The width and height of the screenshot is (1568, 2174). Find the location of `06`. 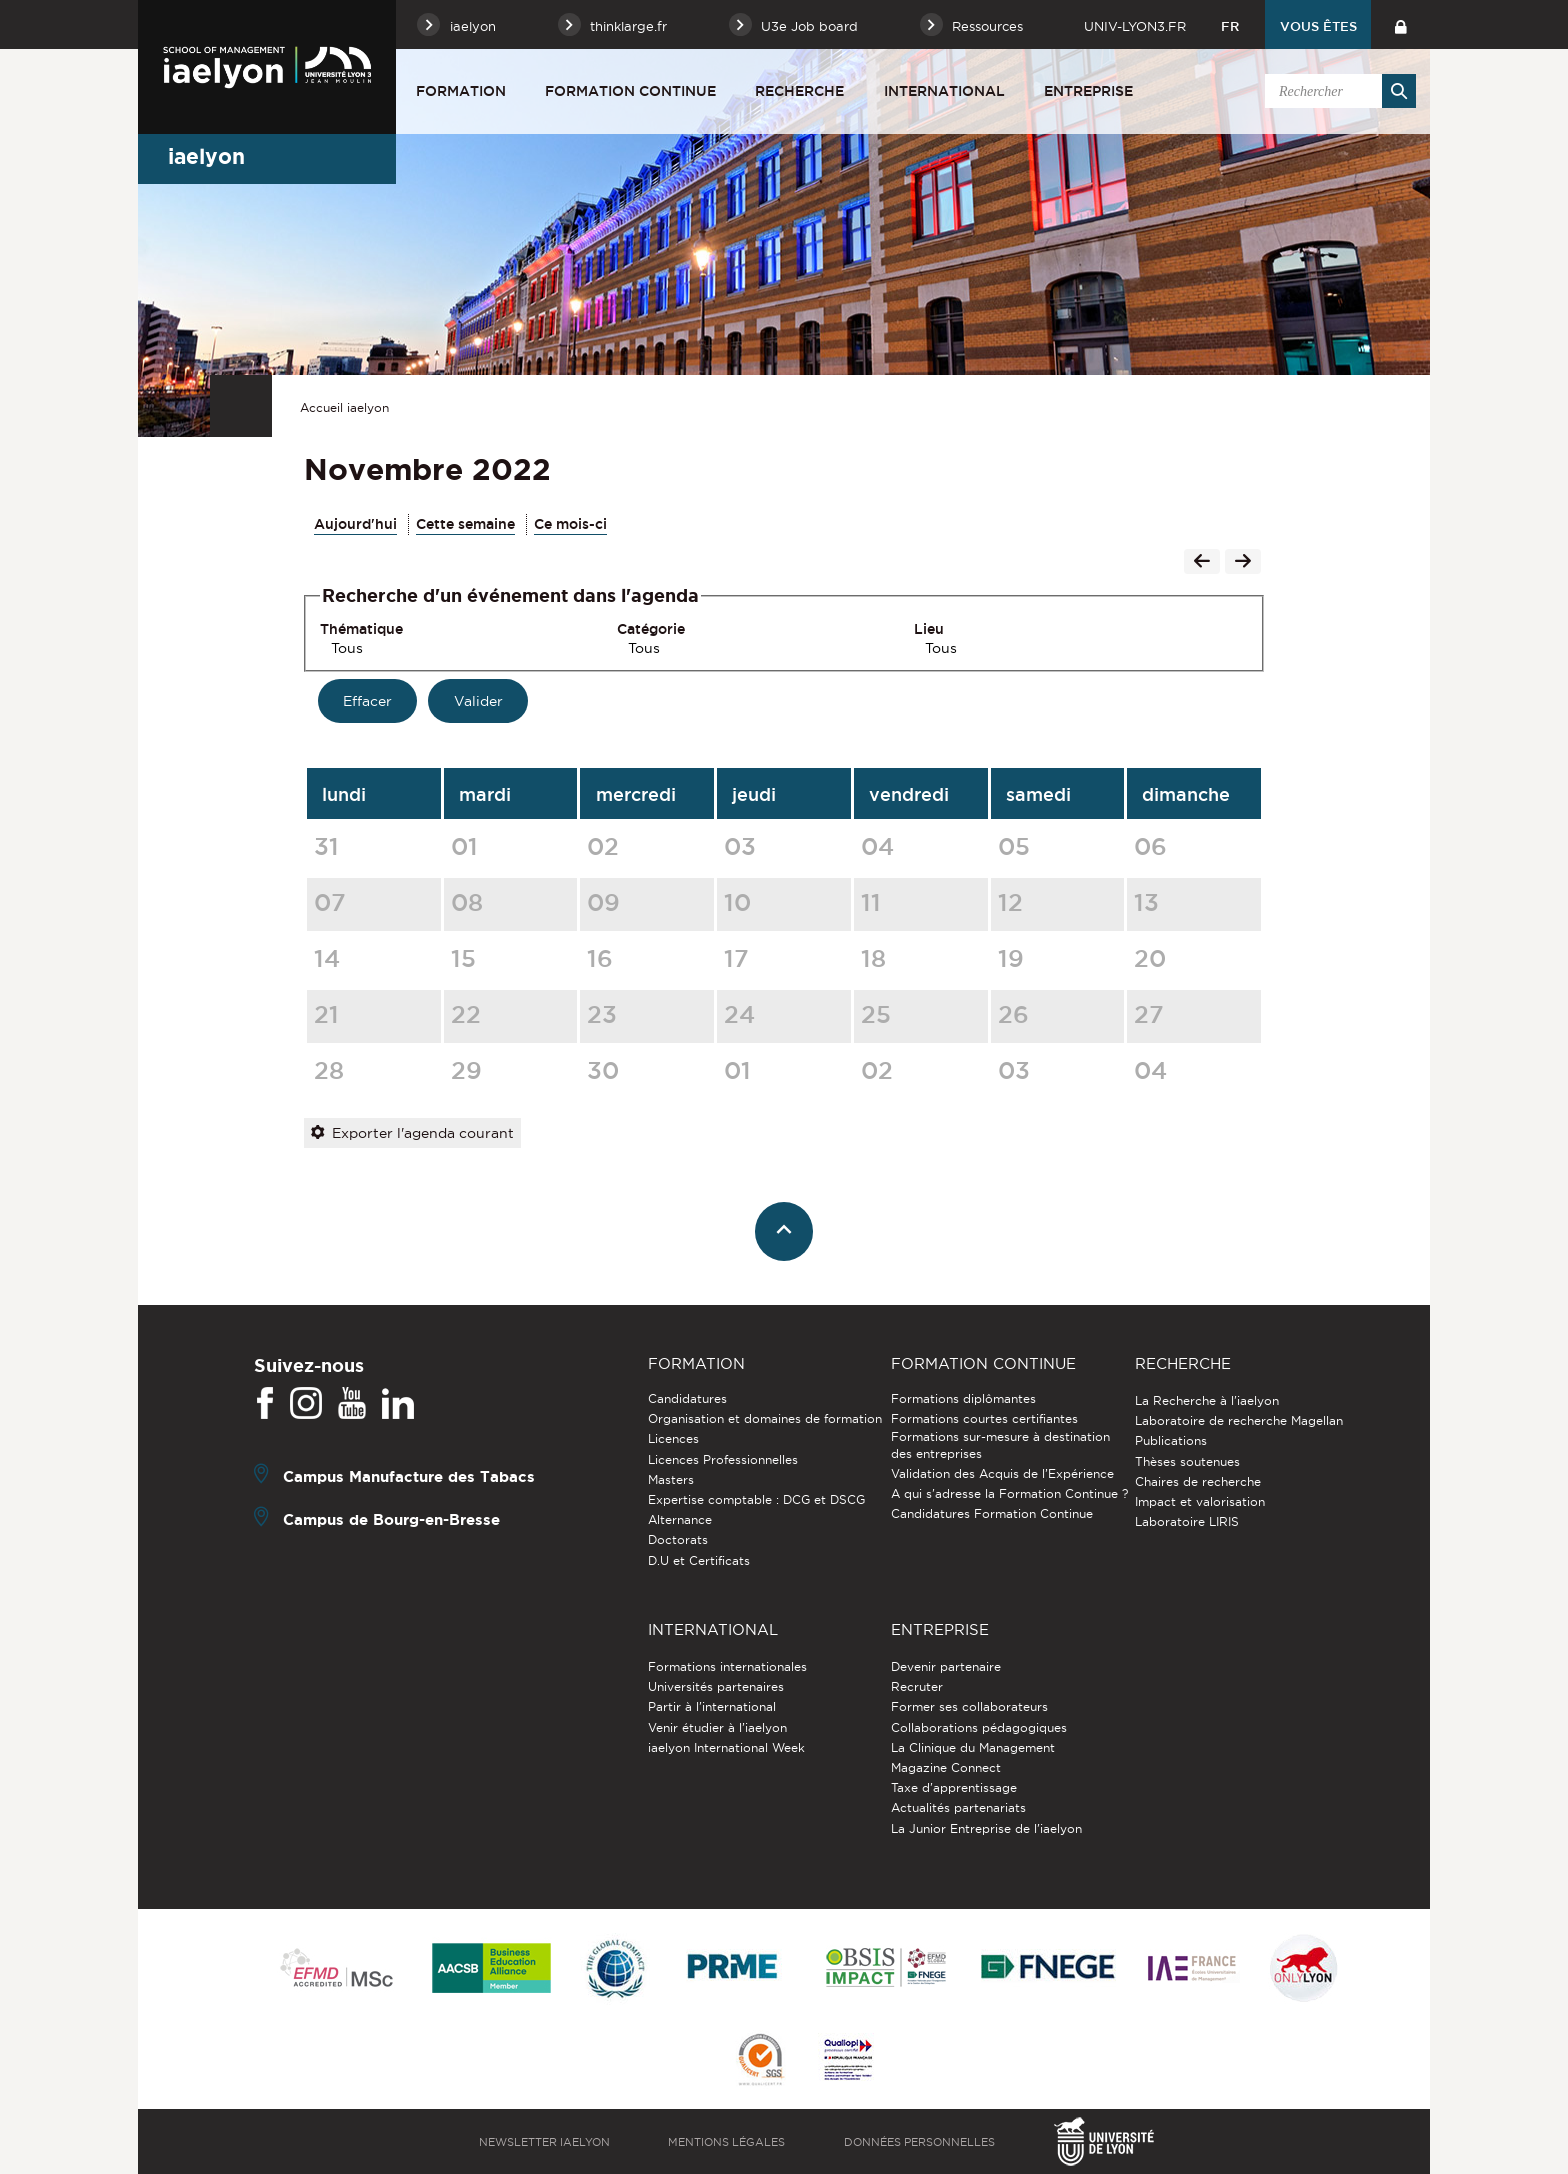

06 is located at coordinates (1150, 846).